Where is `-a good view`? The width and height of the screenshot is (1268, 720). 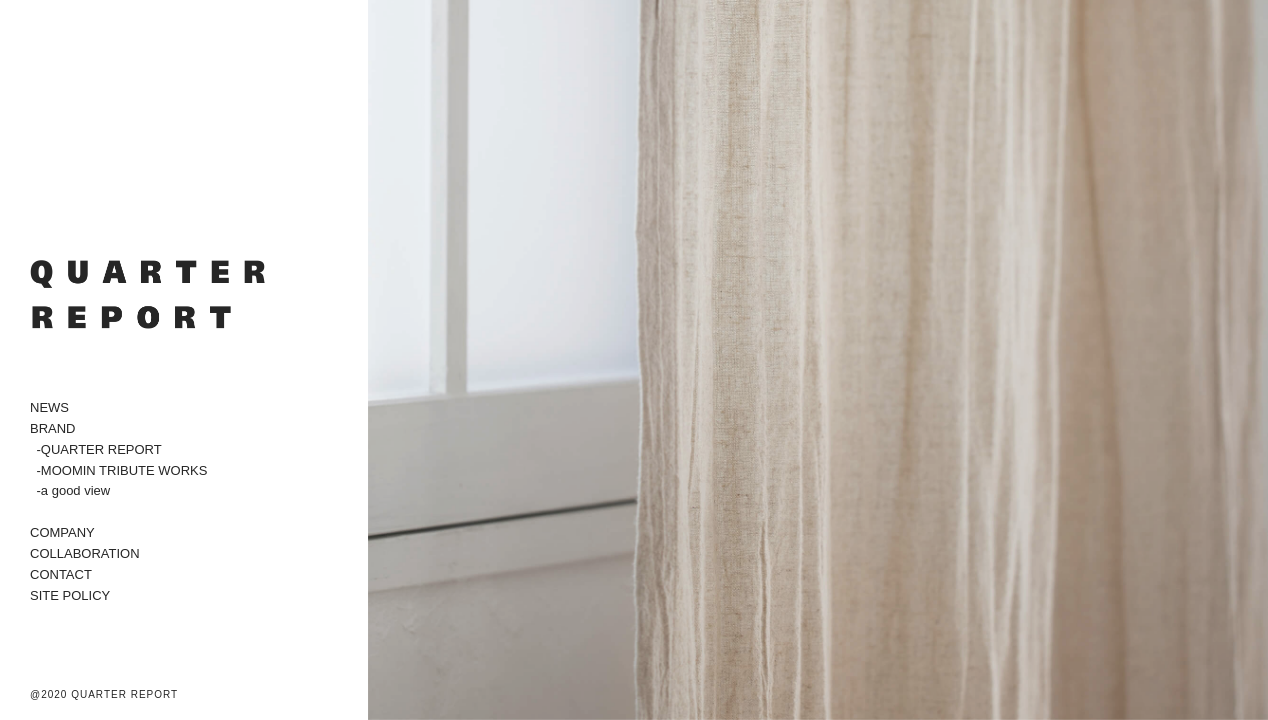
-a good view is located at coordinates (74, 490).